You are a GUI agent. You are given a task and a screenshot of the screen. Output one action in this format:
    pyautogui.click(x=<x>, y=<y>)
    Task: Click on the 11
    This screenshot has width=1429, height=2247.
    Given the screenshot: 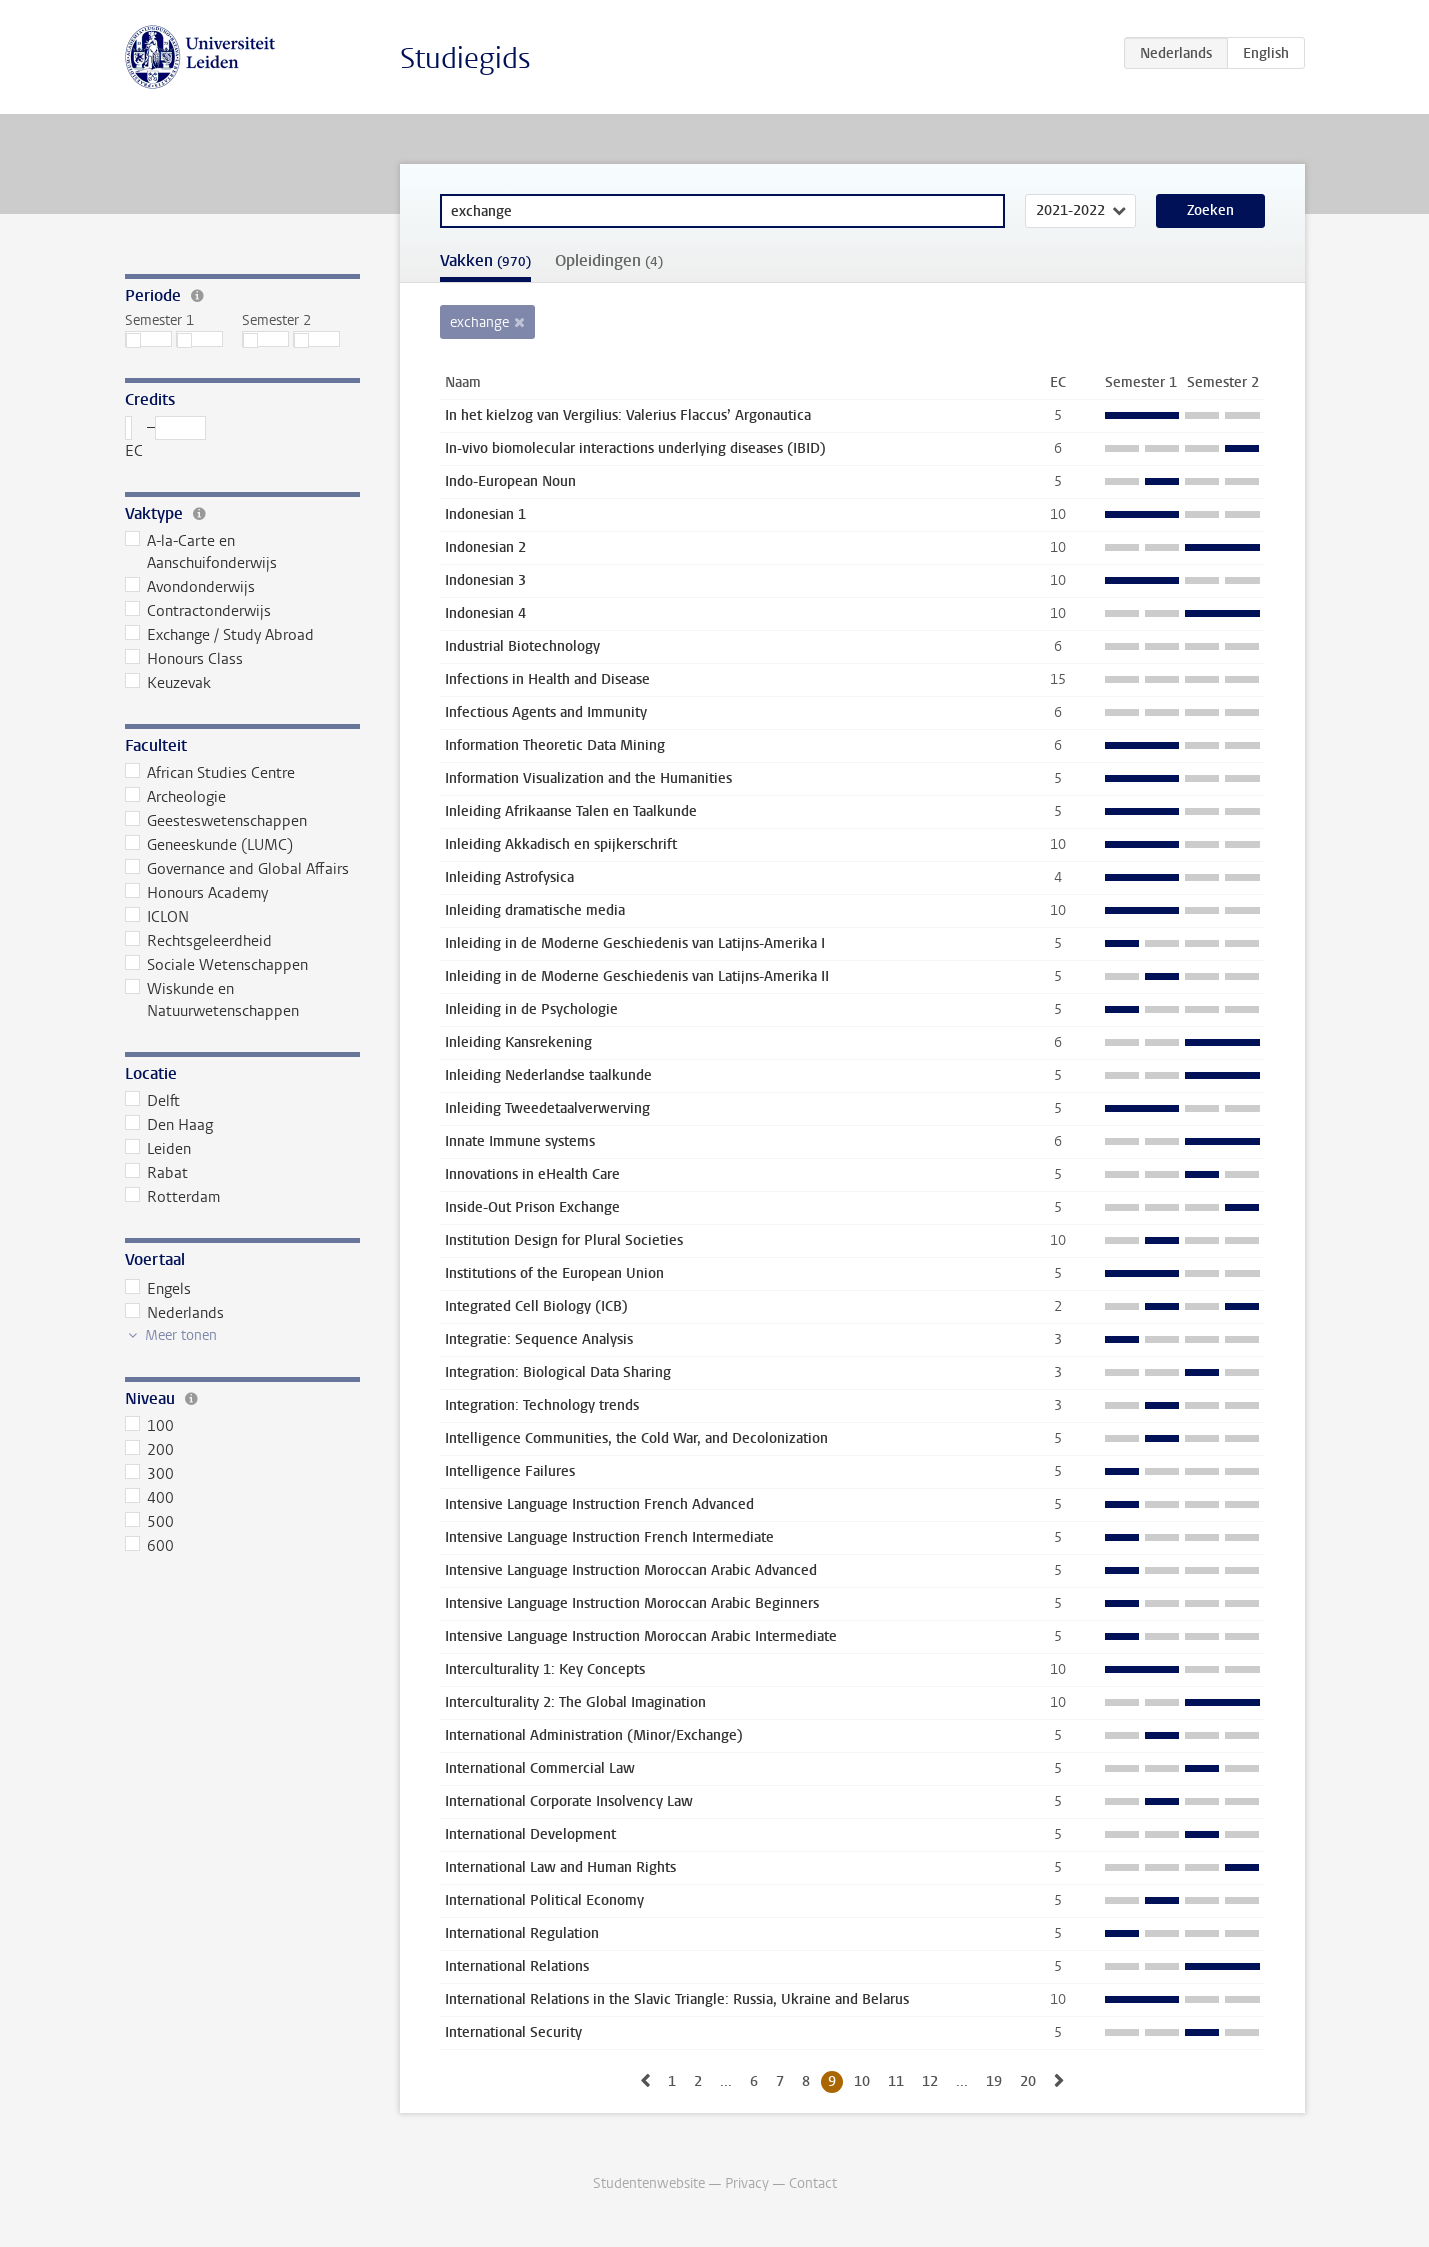 What is the action you would take?
    pyautogui.click(x=896, y=2081)
    